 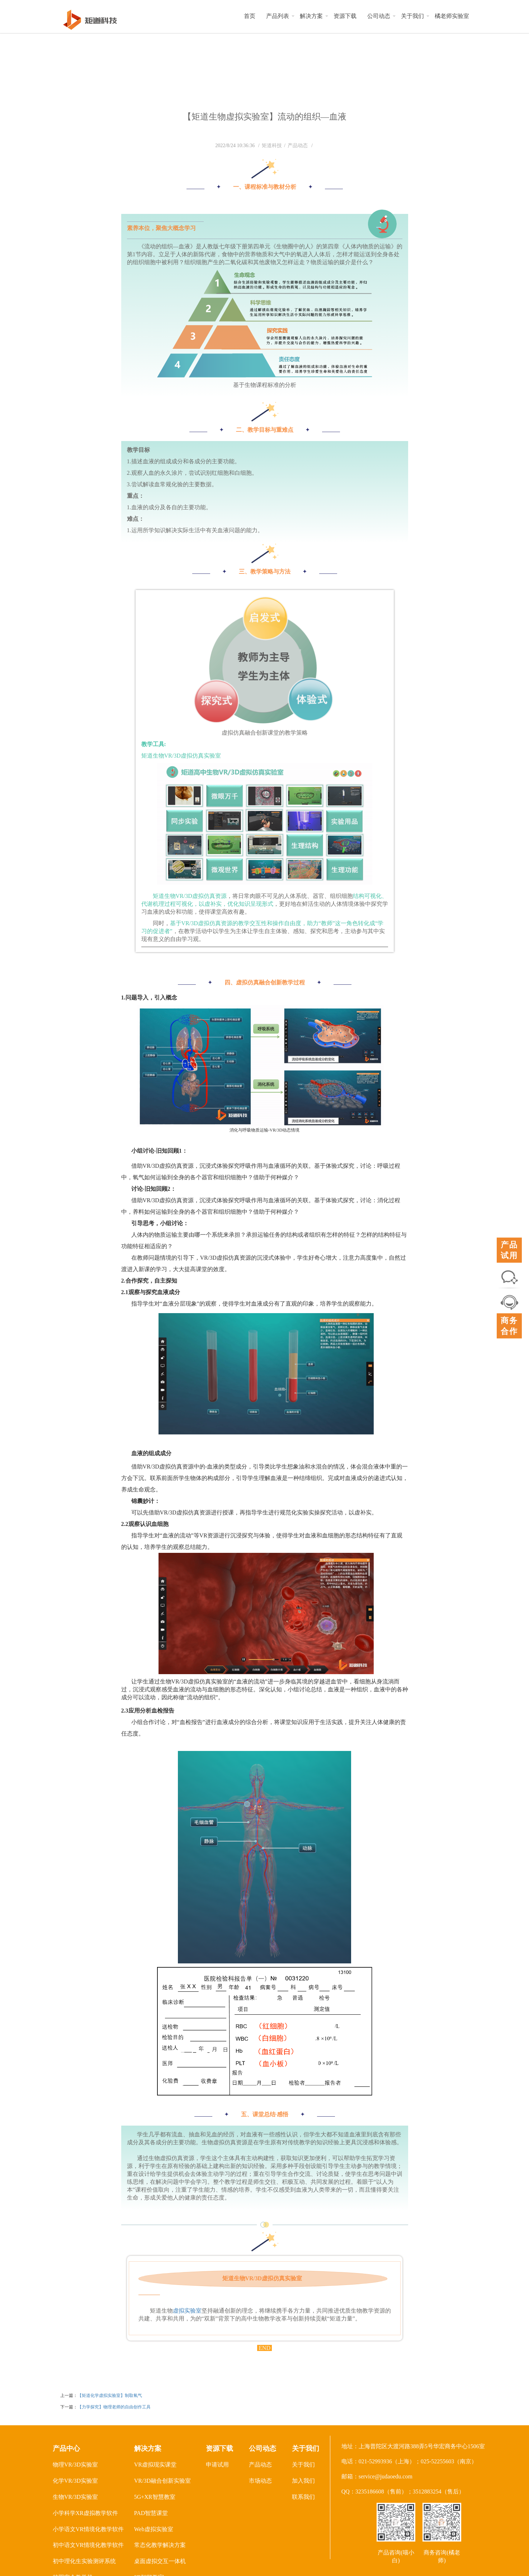 What do you see at coordinates (88, 2545) in the screenshot?
I see `初中语文VR情境化教学软件` at bounding box center [88, 2545].